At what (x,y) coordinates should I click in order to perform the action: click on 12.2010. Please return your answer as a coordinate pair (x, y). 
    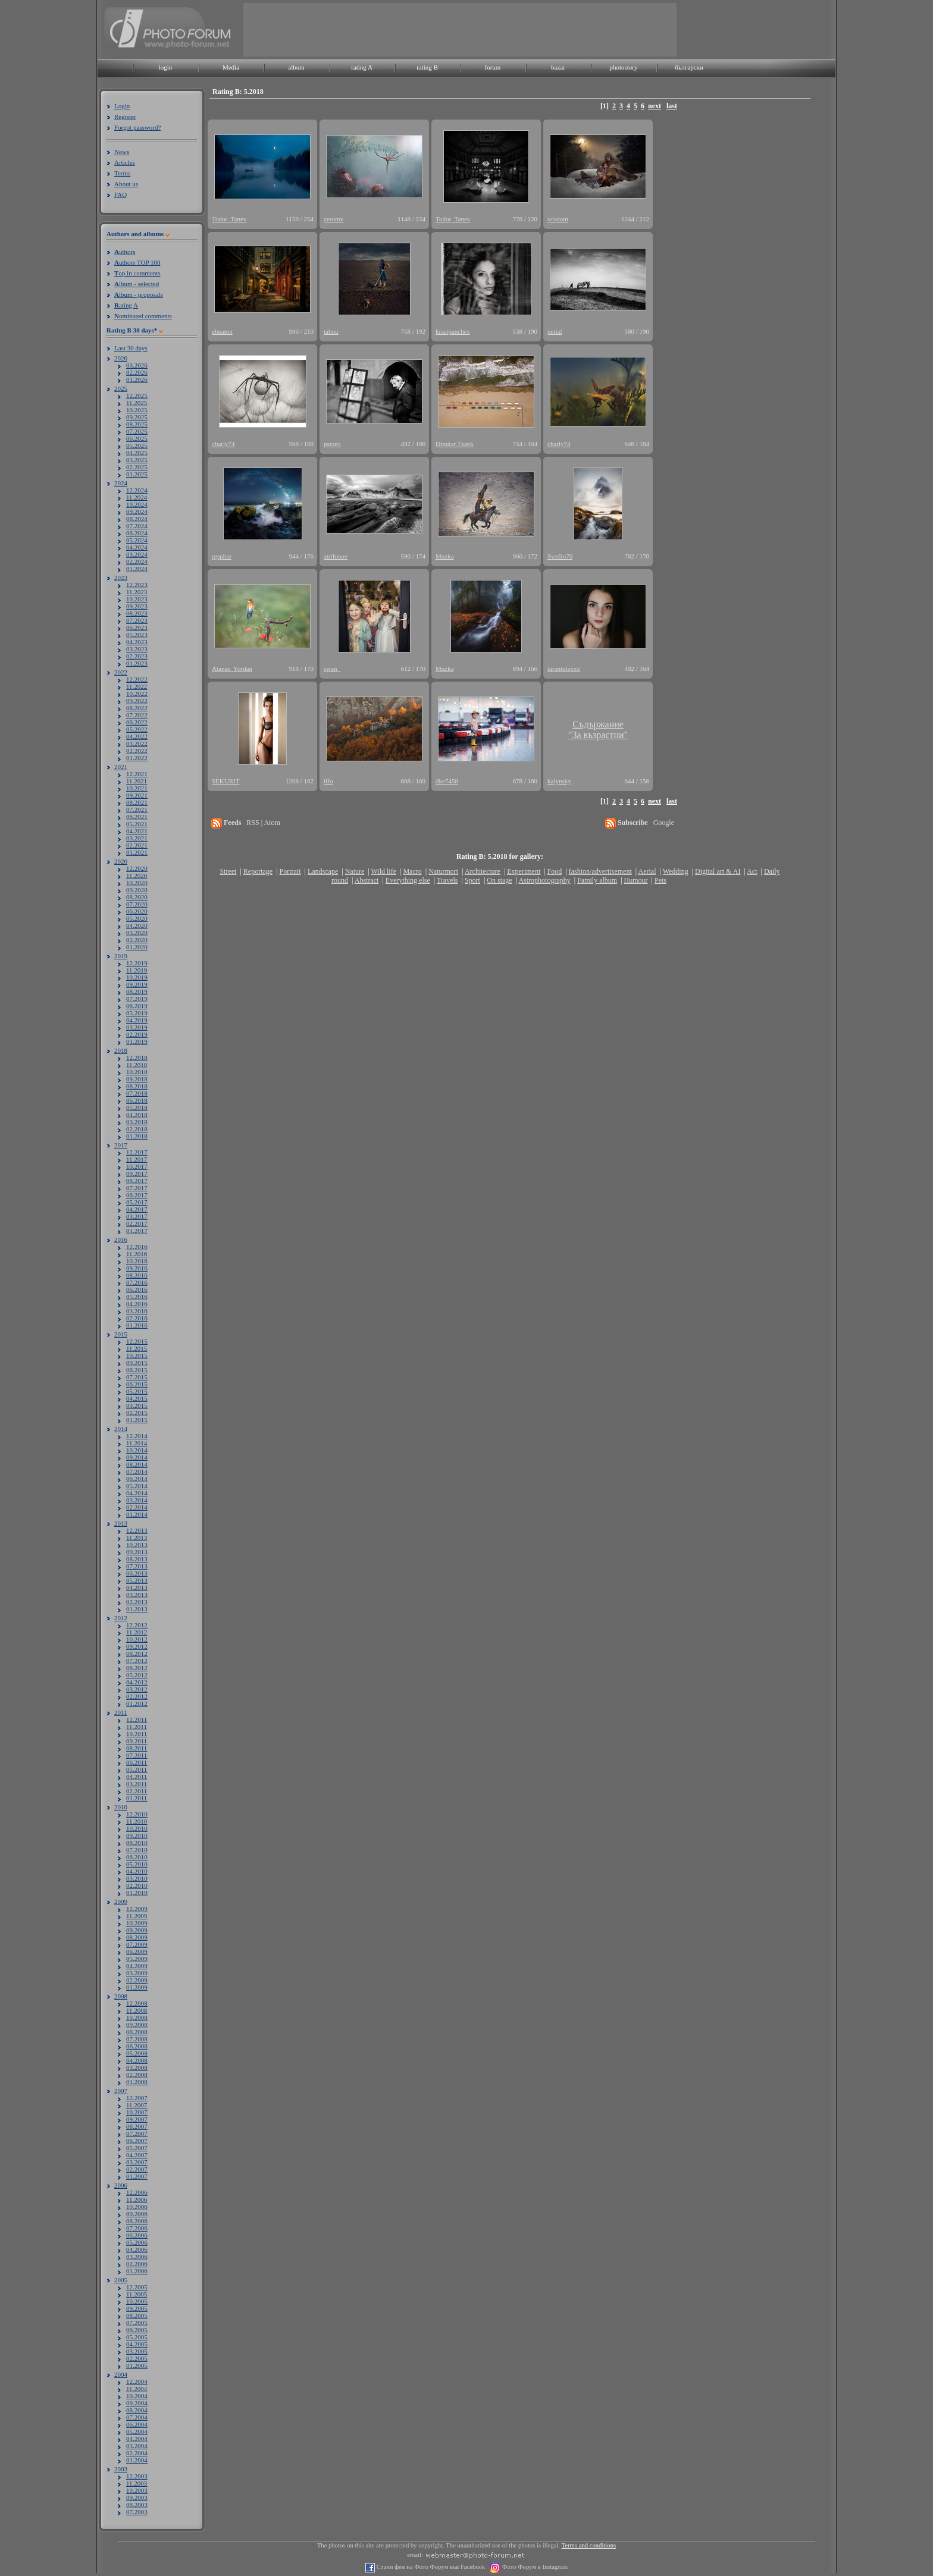
    Looking at the image, I should click on (137, 1814).